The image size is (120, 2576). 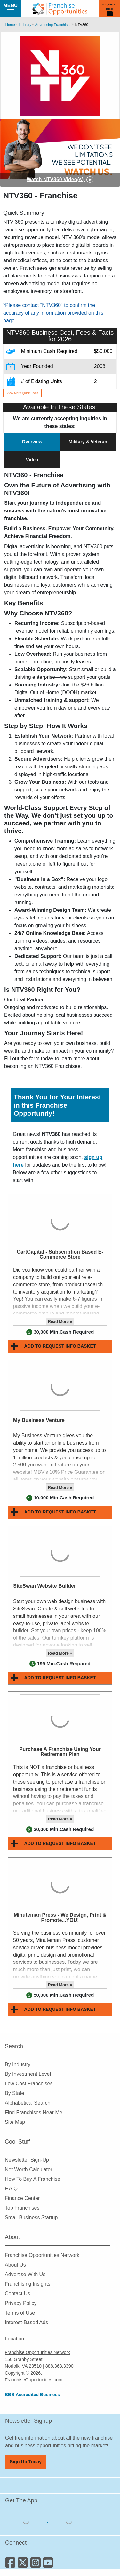 What do you see at coordinates (25, 2274) in the screenshot?
I see `Advertise With Us` at bounding box center [25, 2274].